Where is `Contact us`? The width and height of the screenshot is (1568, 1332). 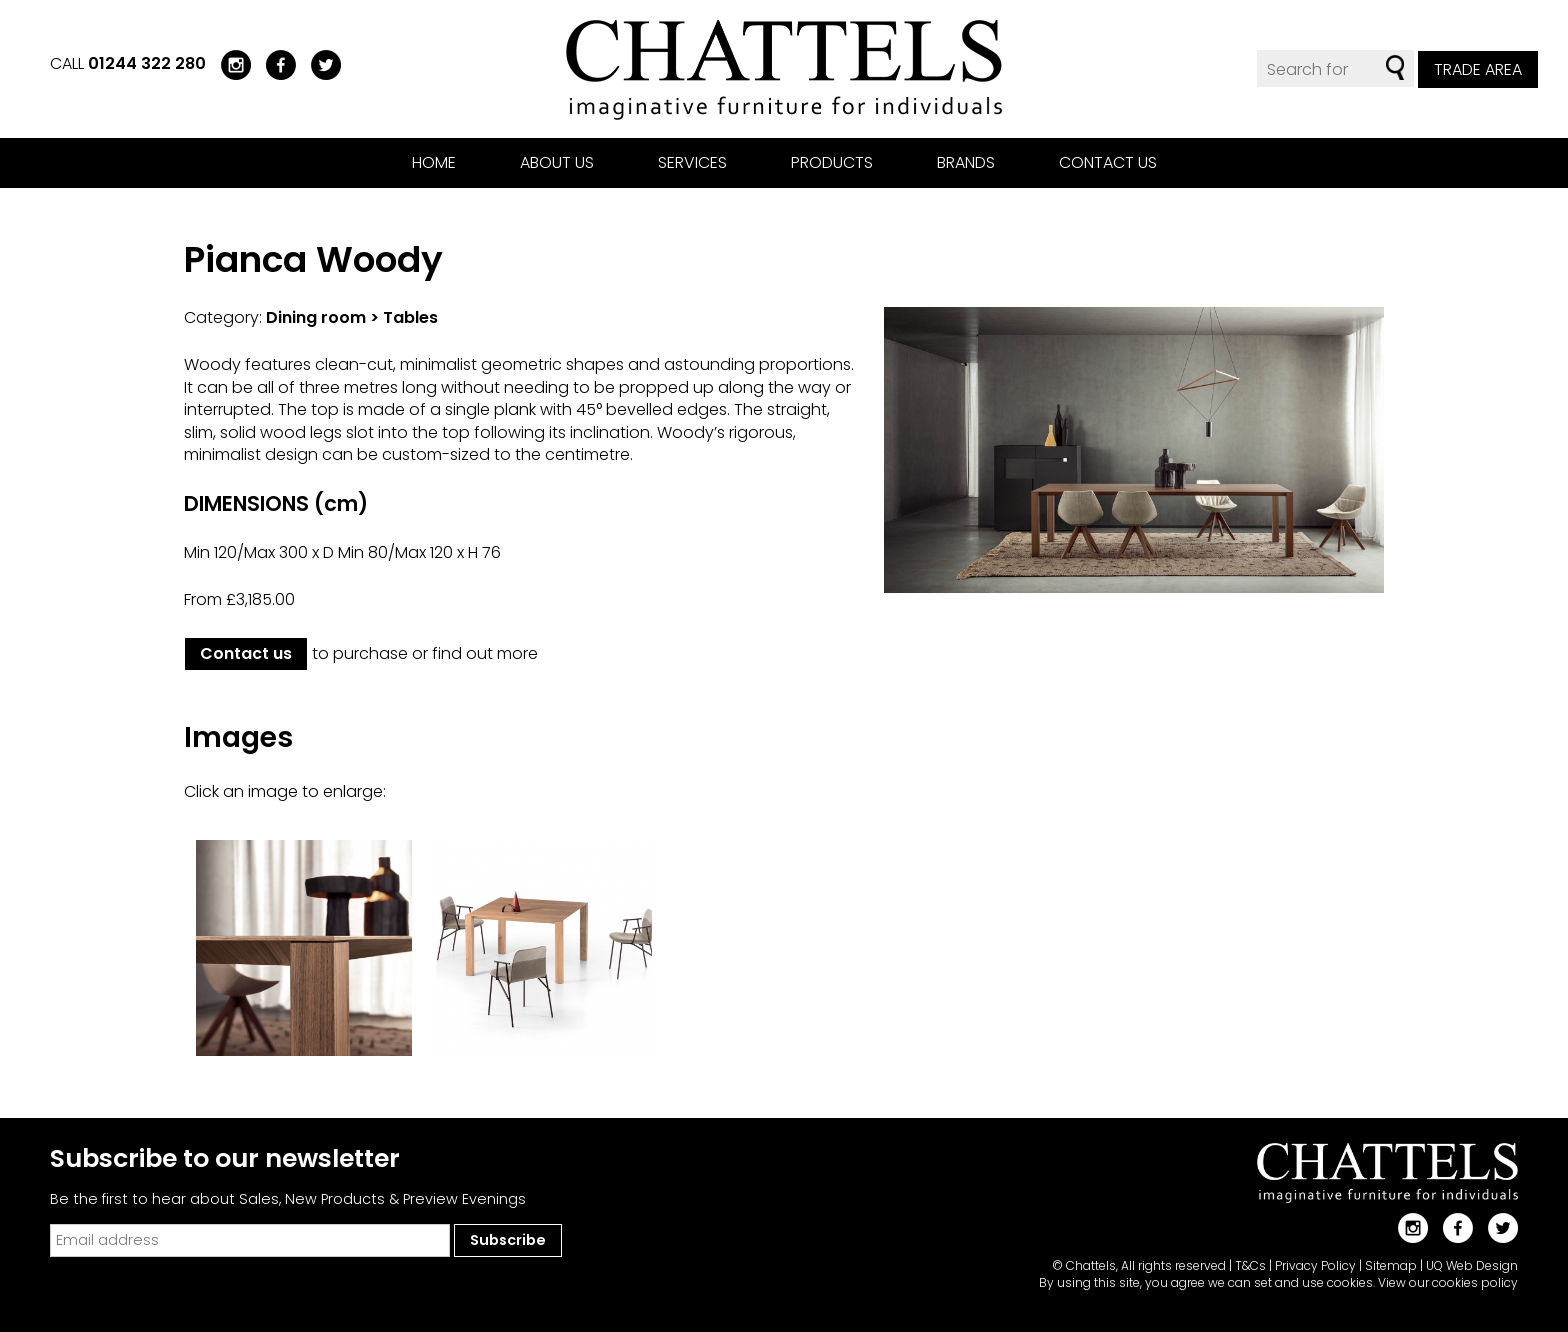
Contact us is located at coordinates (1108, 162).